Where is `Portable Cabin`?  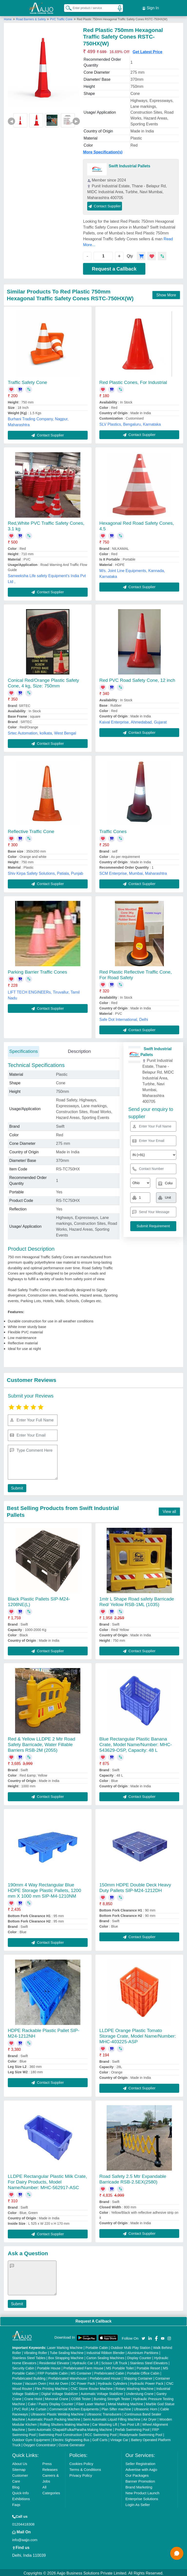 Portable Cabin is located at coordinates (96, 2346).